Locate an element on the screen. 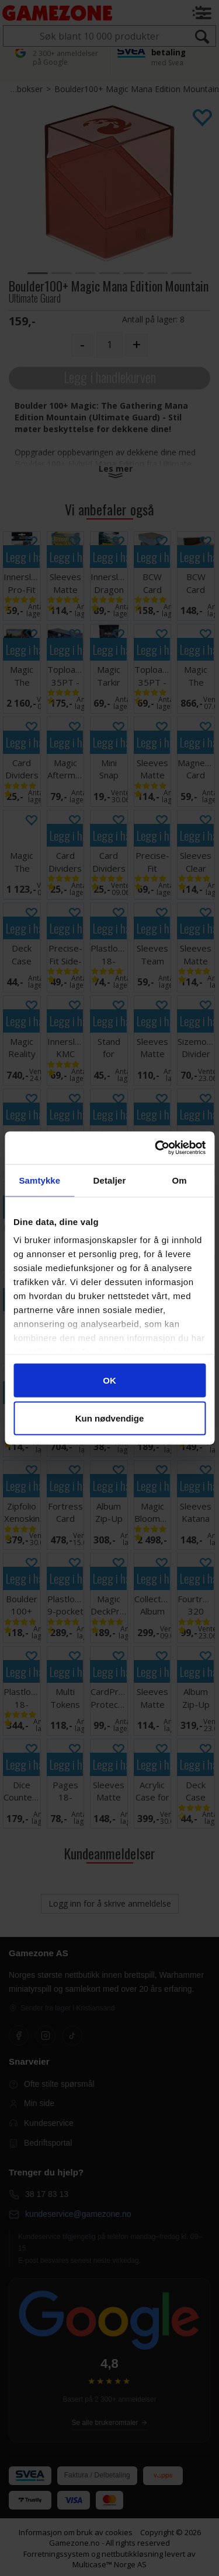 The width and height of the screenshot is (219, 2576). Samtykke [tab] is located at coordinates (39, 1180).